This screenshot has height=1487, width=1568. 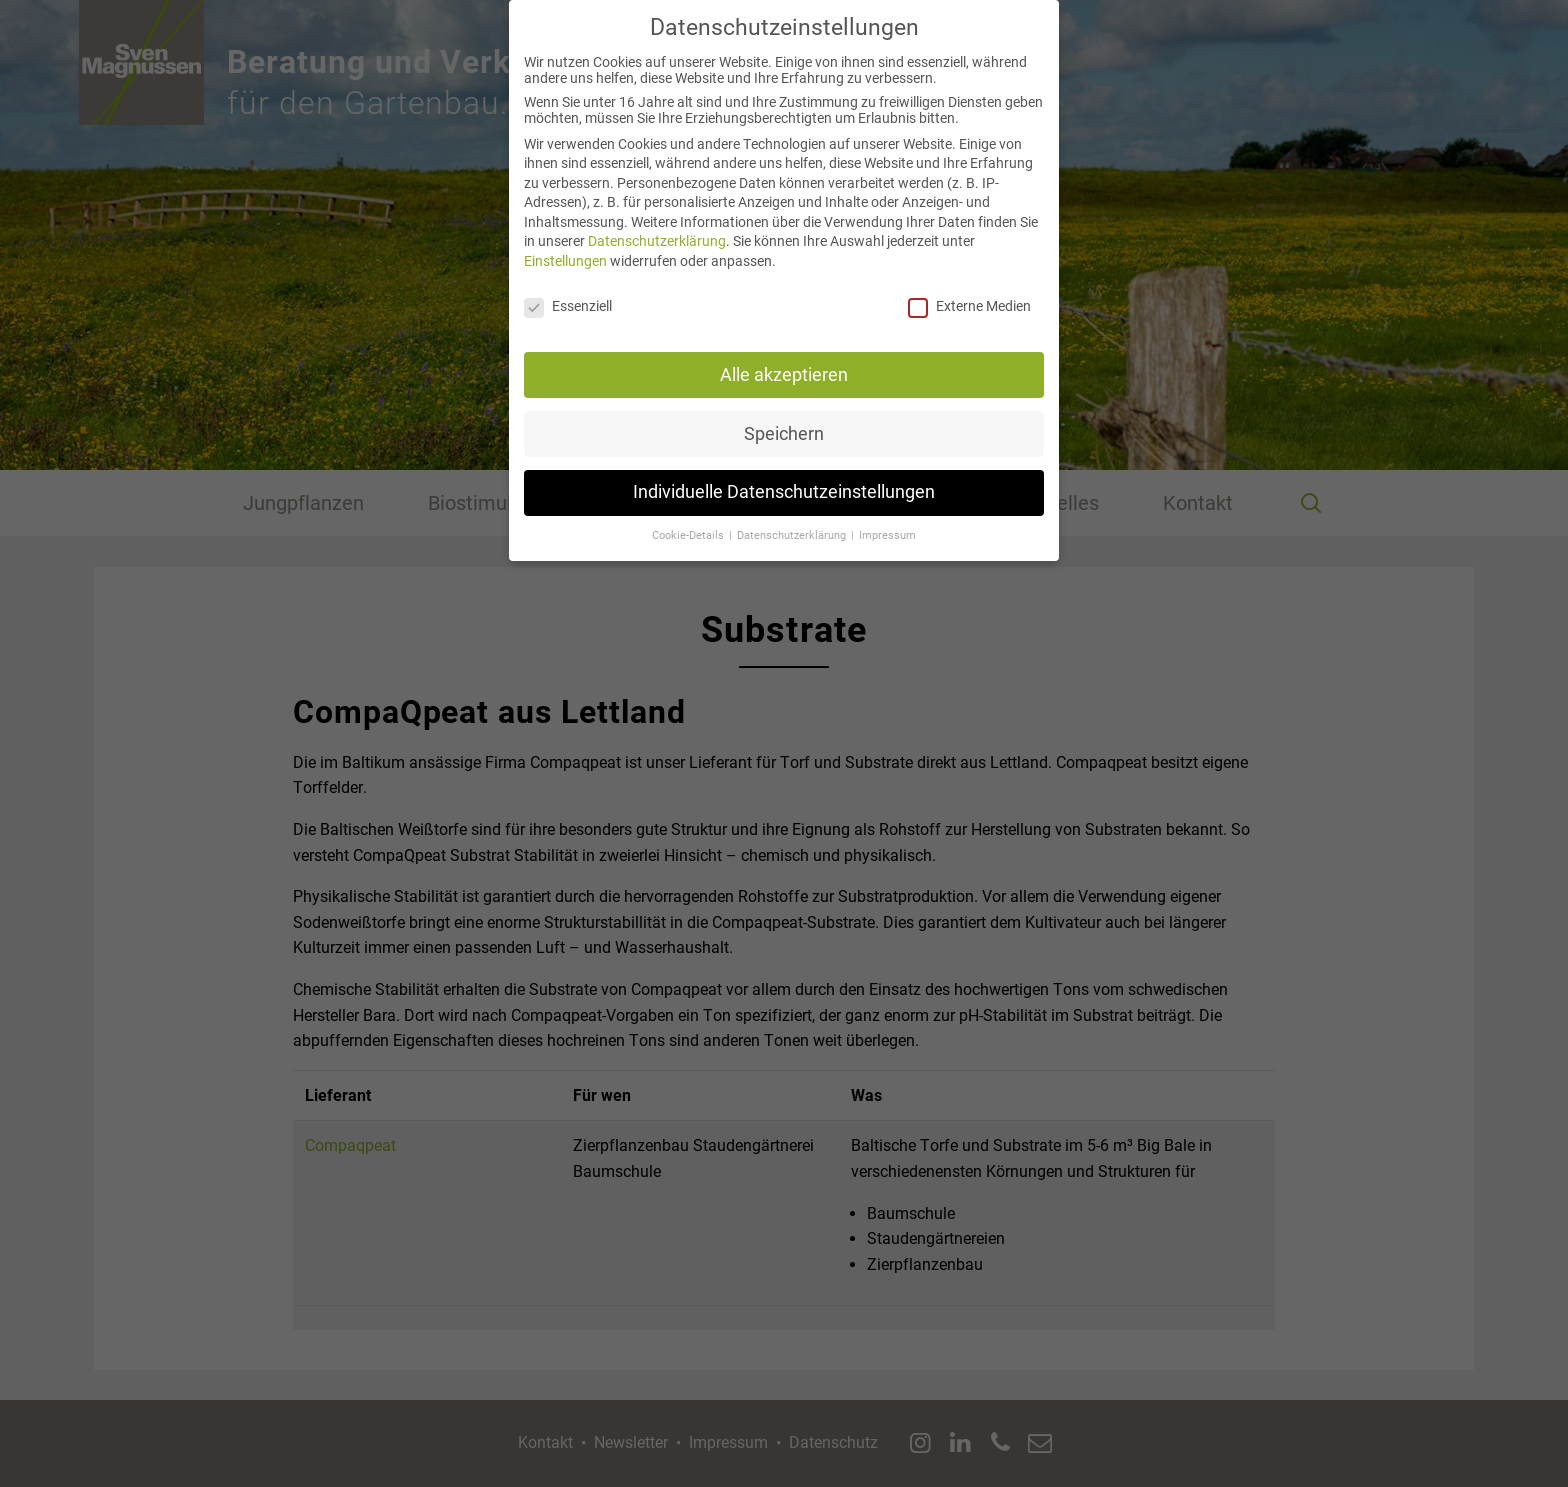 I want to click on Individuelle Datenschutzeinstellungen [button], so click(x=784, y=470).